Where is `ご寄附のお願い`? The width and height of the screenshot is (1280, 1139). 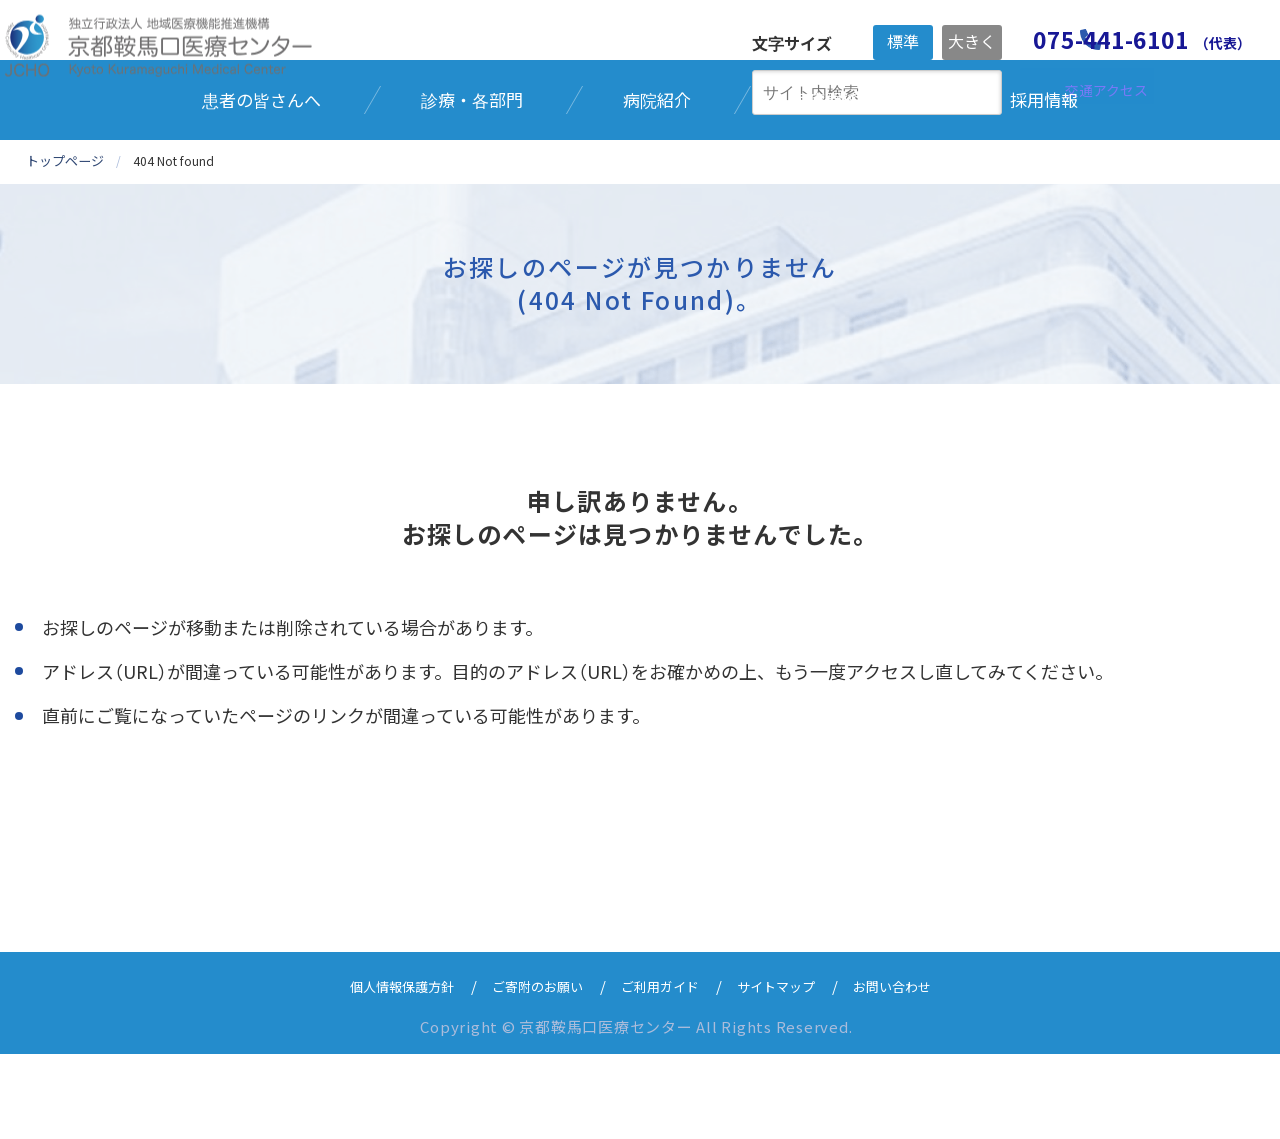
ご寄附のお願い is located at coordinates (527, 1070).